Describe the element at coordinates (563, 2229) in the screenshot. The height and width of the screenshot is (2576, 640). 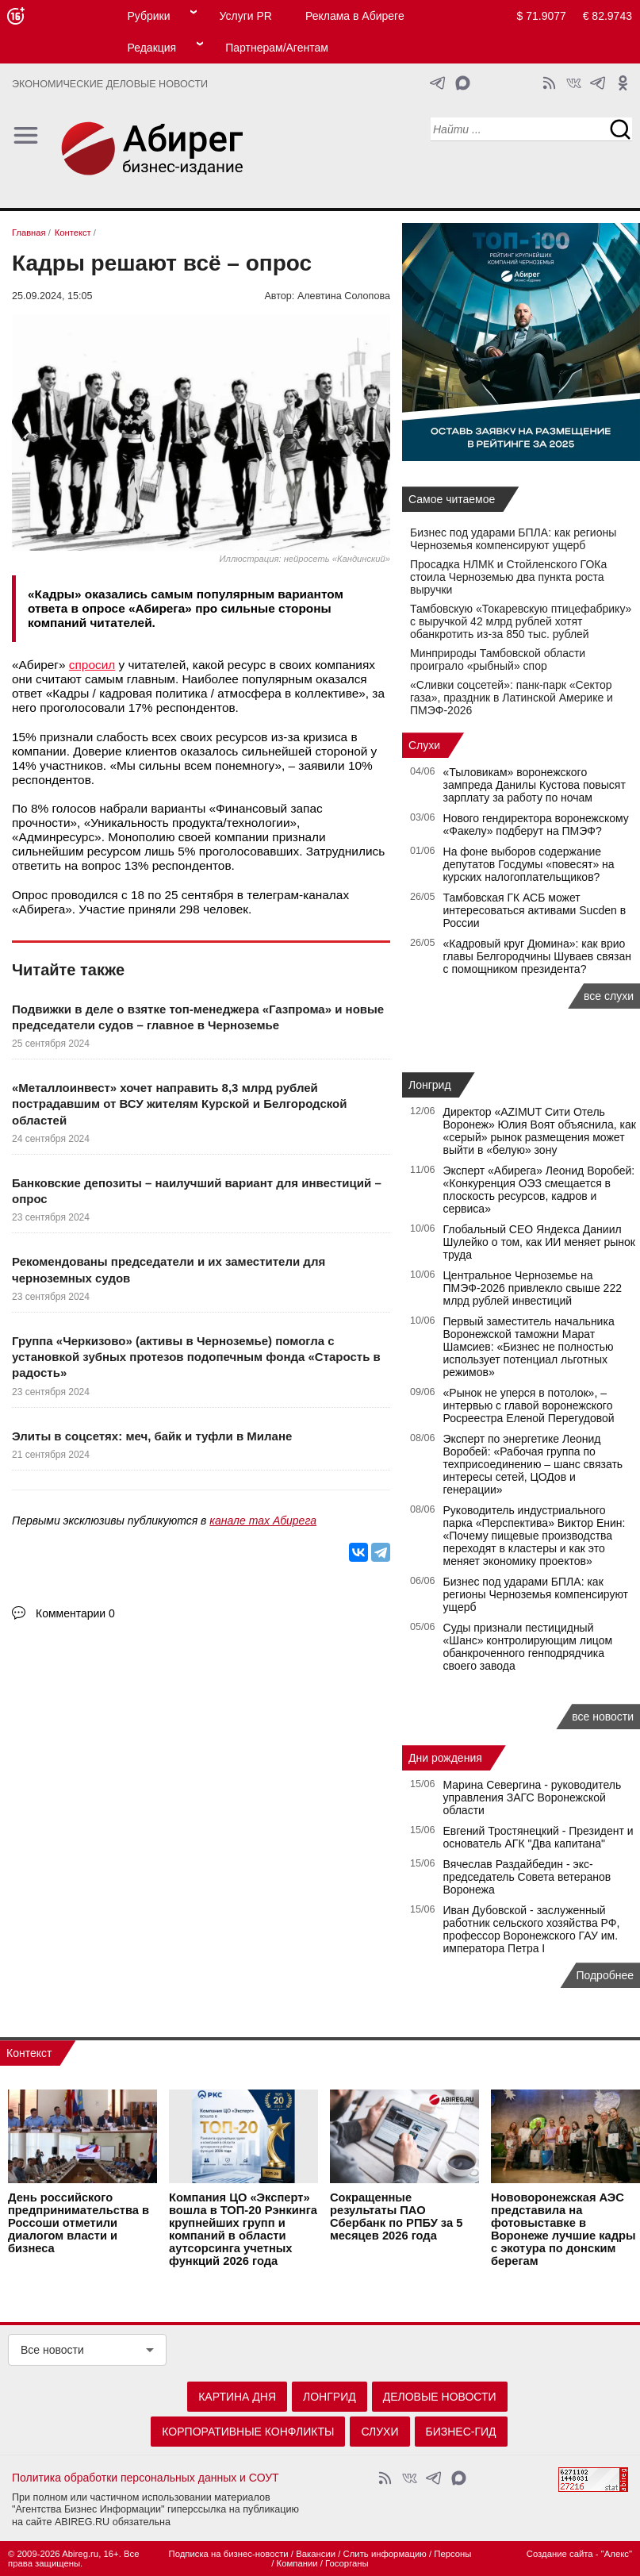
I see `Нововоронежская АЭС представила на фотовыставке в Воронеже лучшие кадры с экотура по донским берегам` at that location.